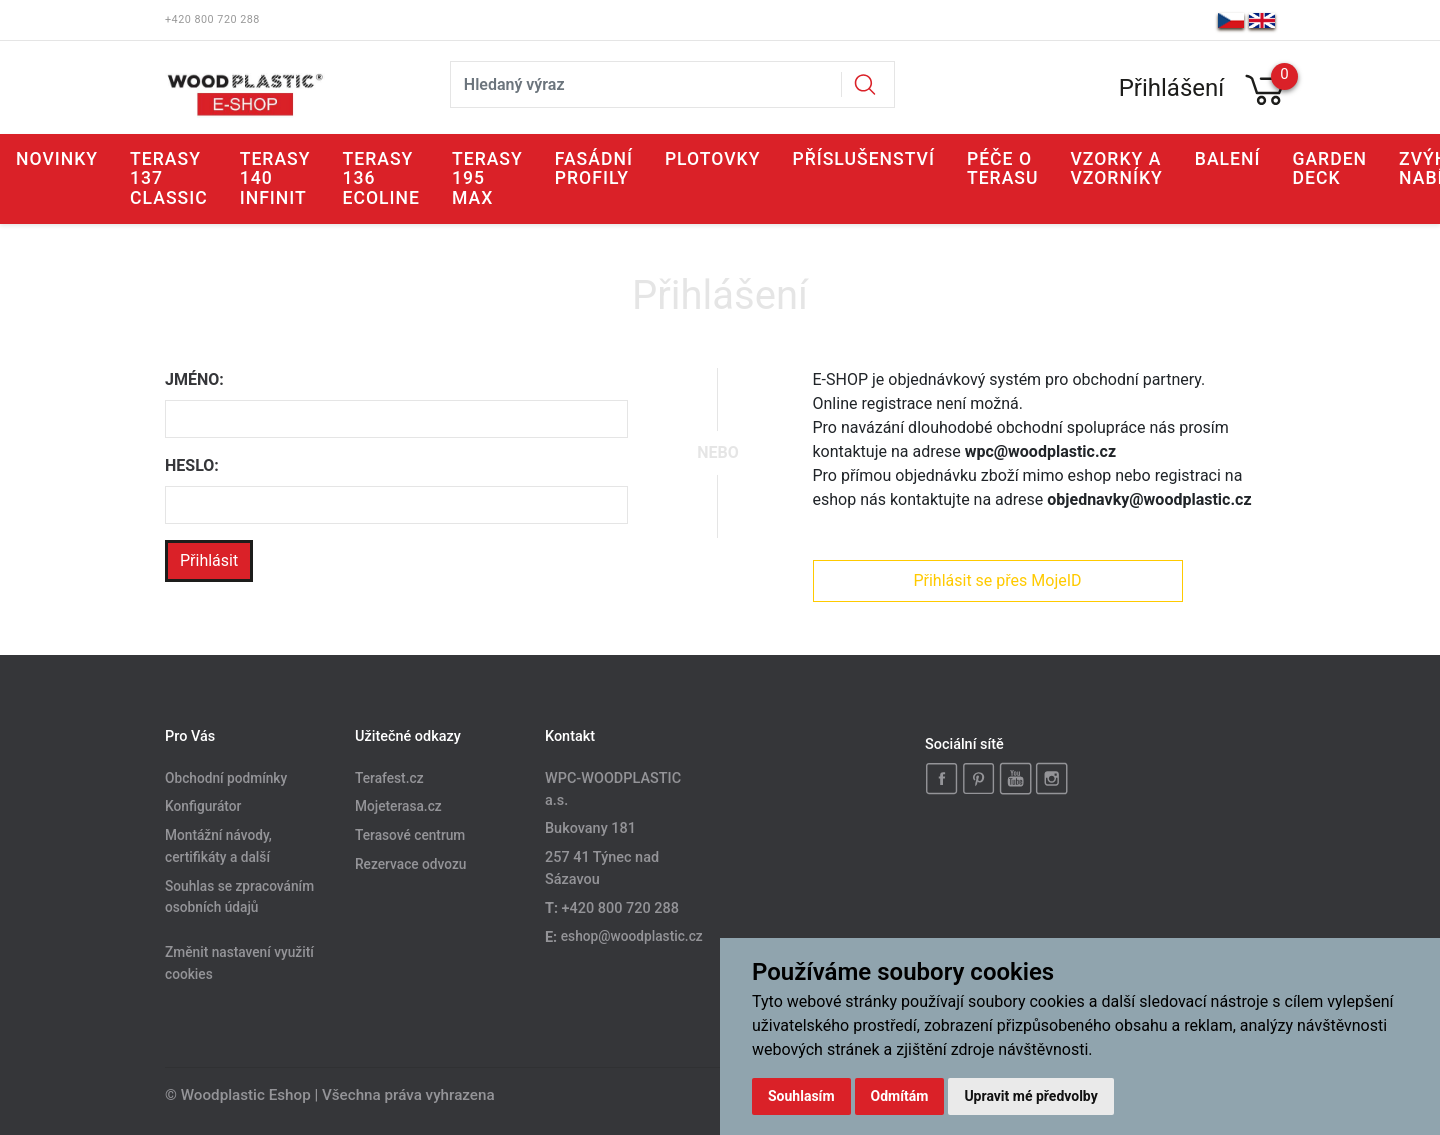 The height and width of the screenshot is (1135, 1440). Describe the element at coordinates (1117, 168) in the screenshot. I see `Vzorky a vzorníky` at that location.